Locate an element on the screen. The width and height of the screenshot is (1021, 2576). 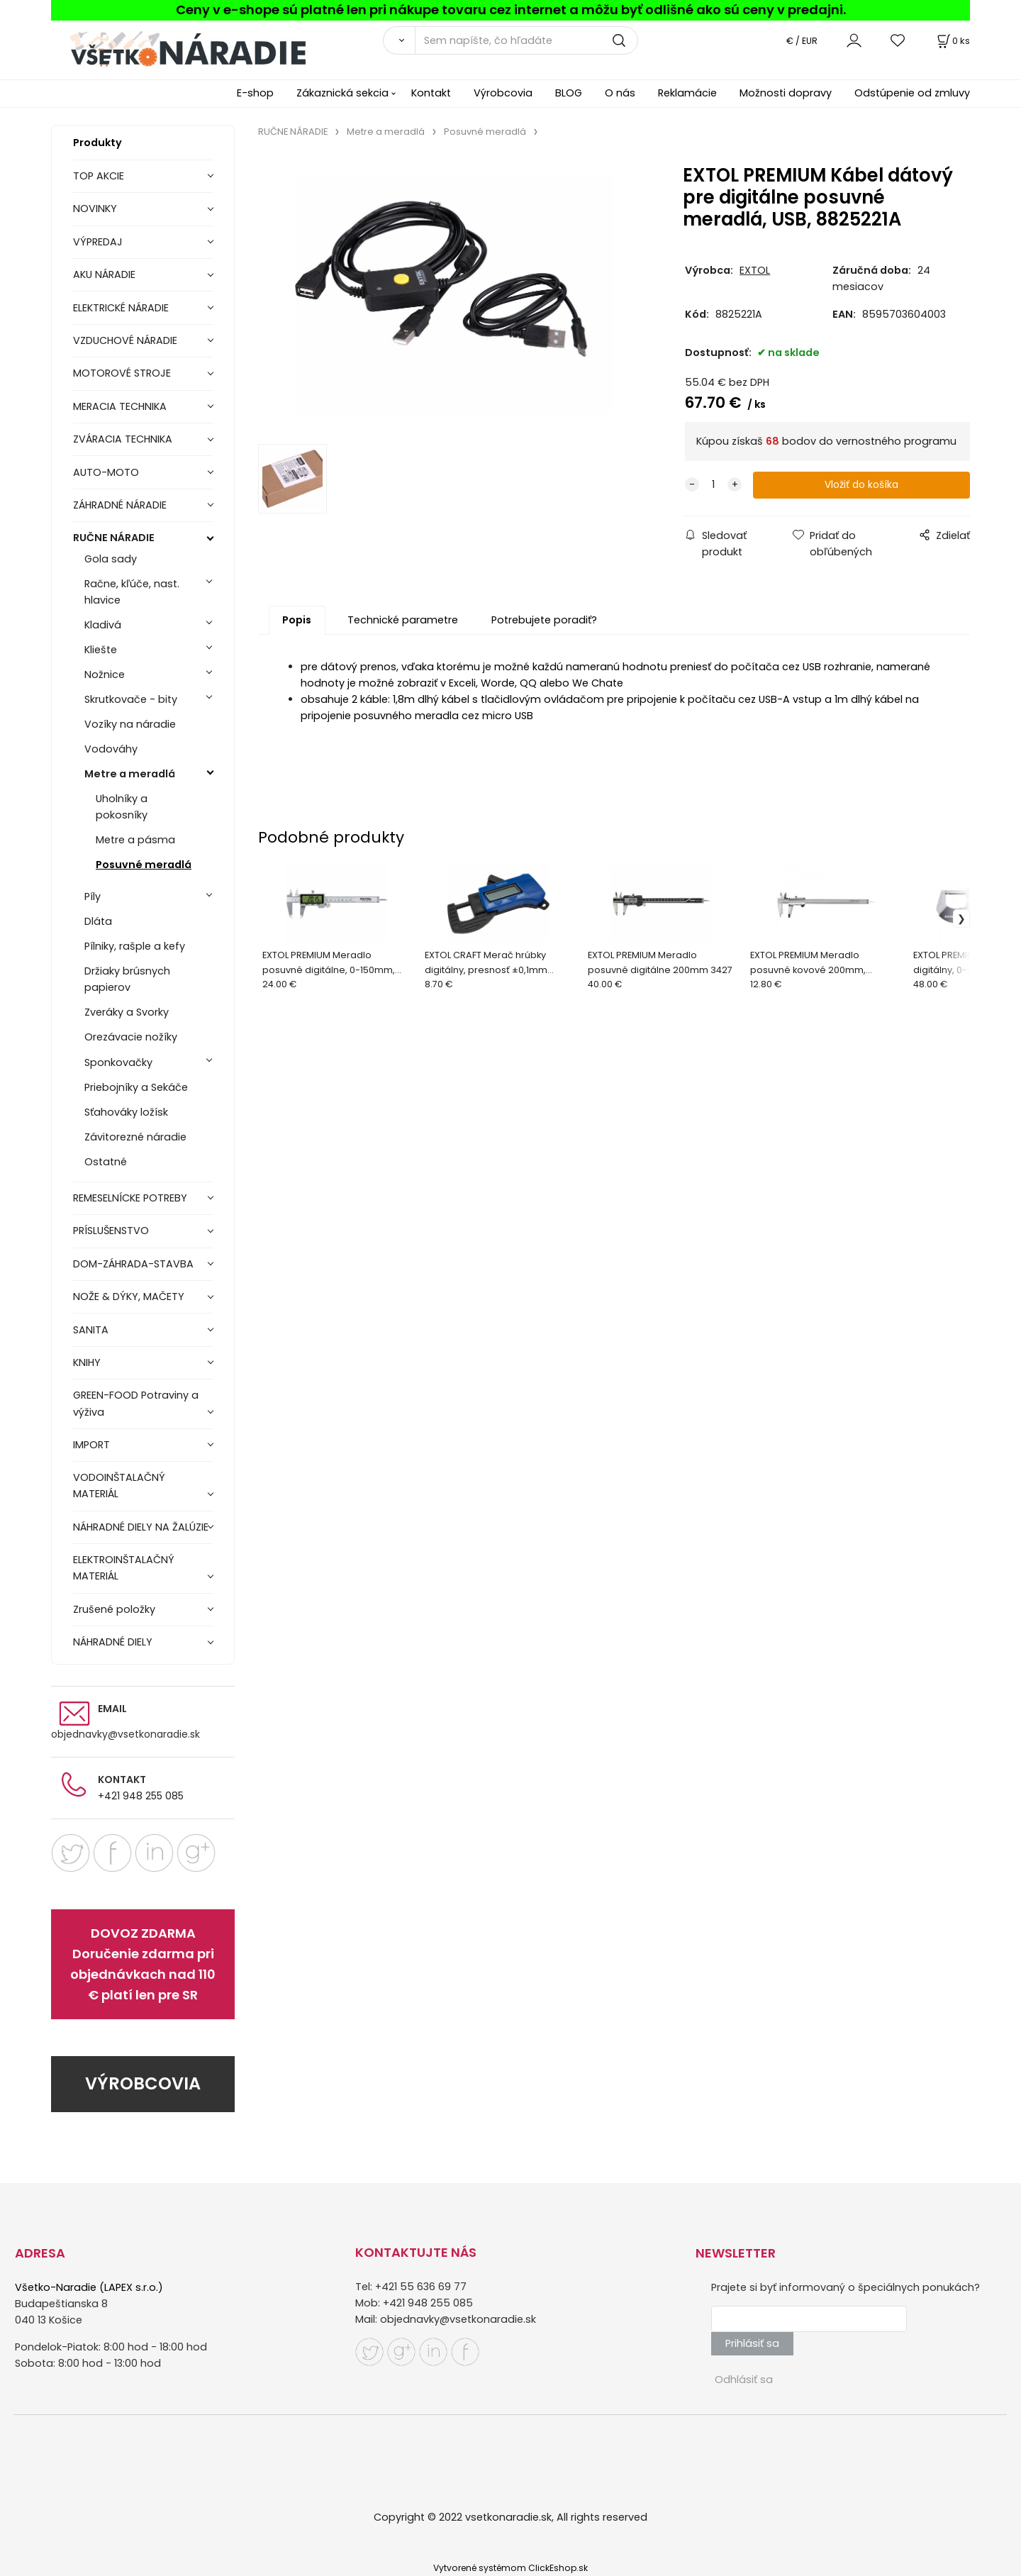
[Sem napíšte, čo hľadáte] is located at coordinates (526, 40).